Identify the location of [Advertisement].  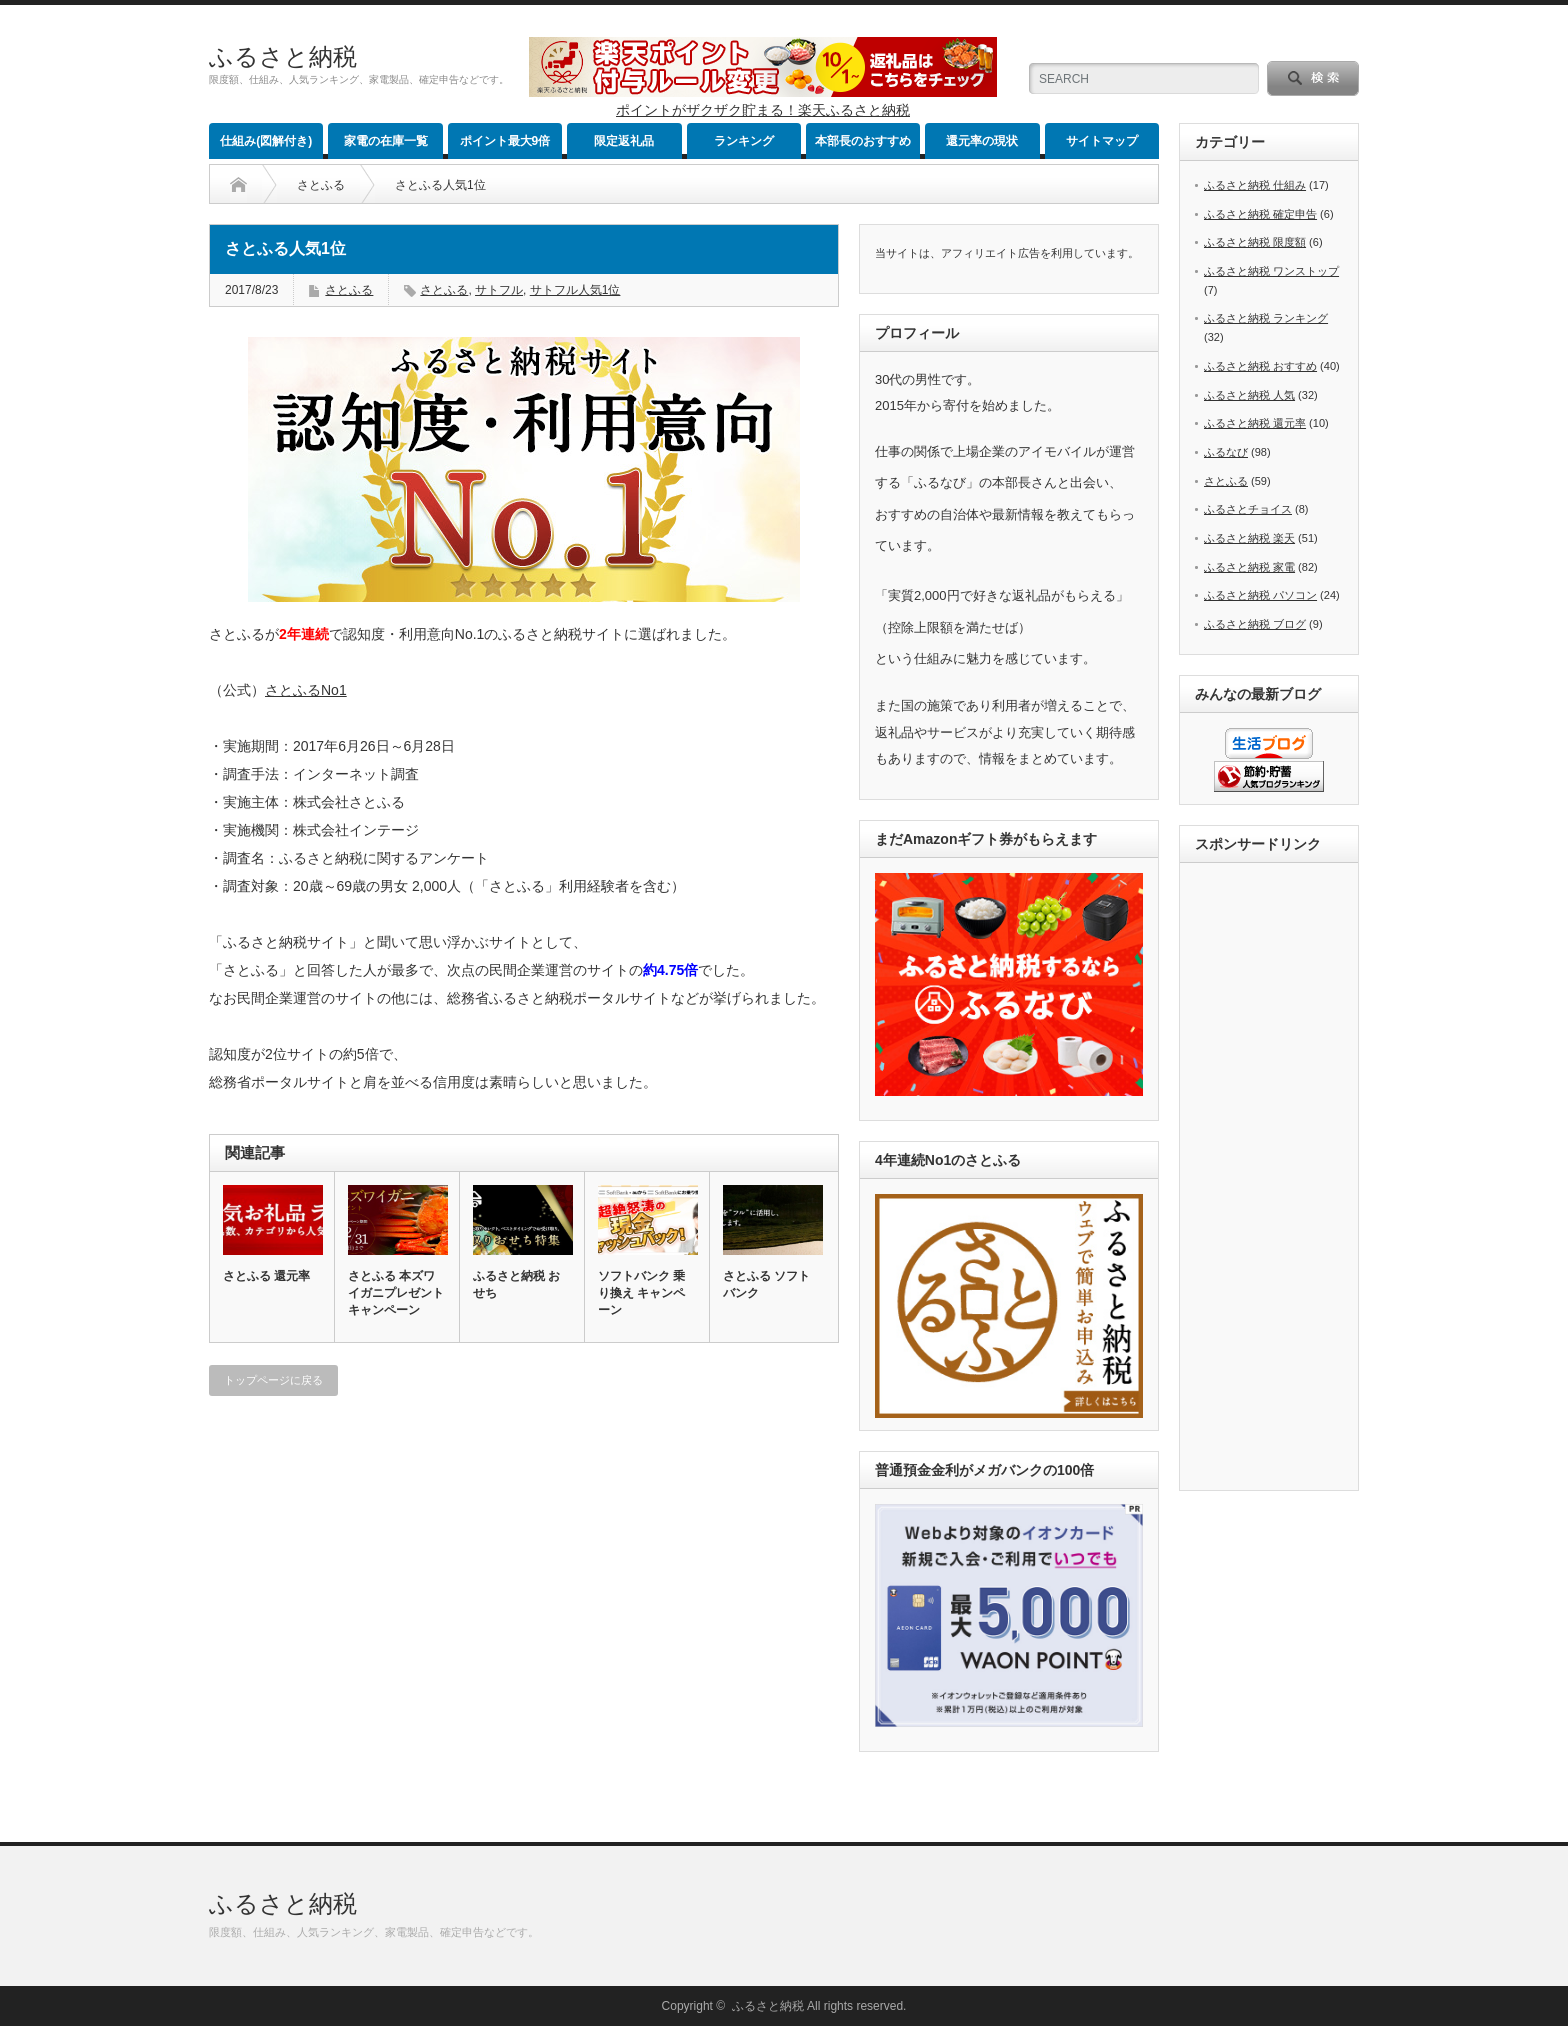
(1275, 1178).